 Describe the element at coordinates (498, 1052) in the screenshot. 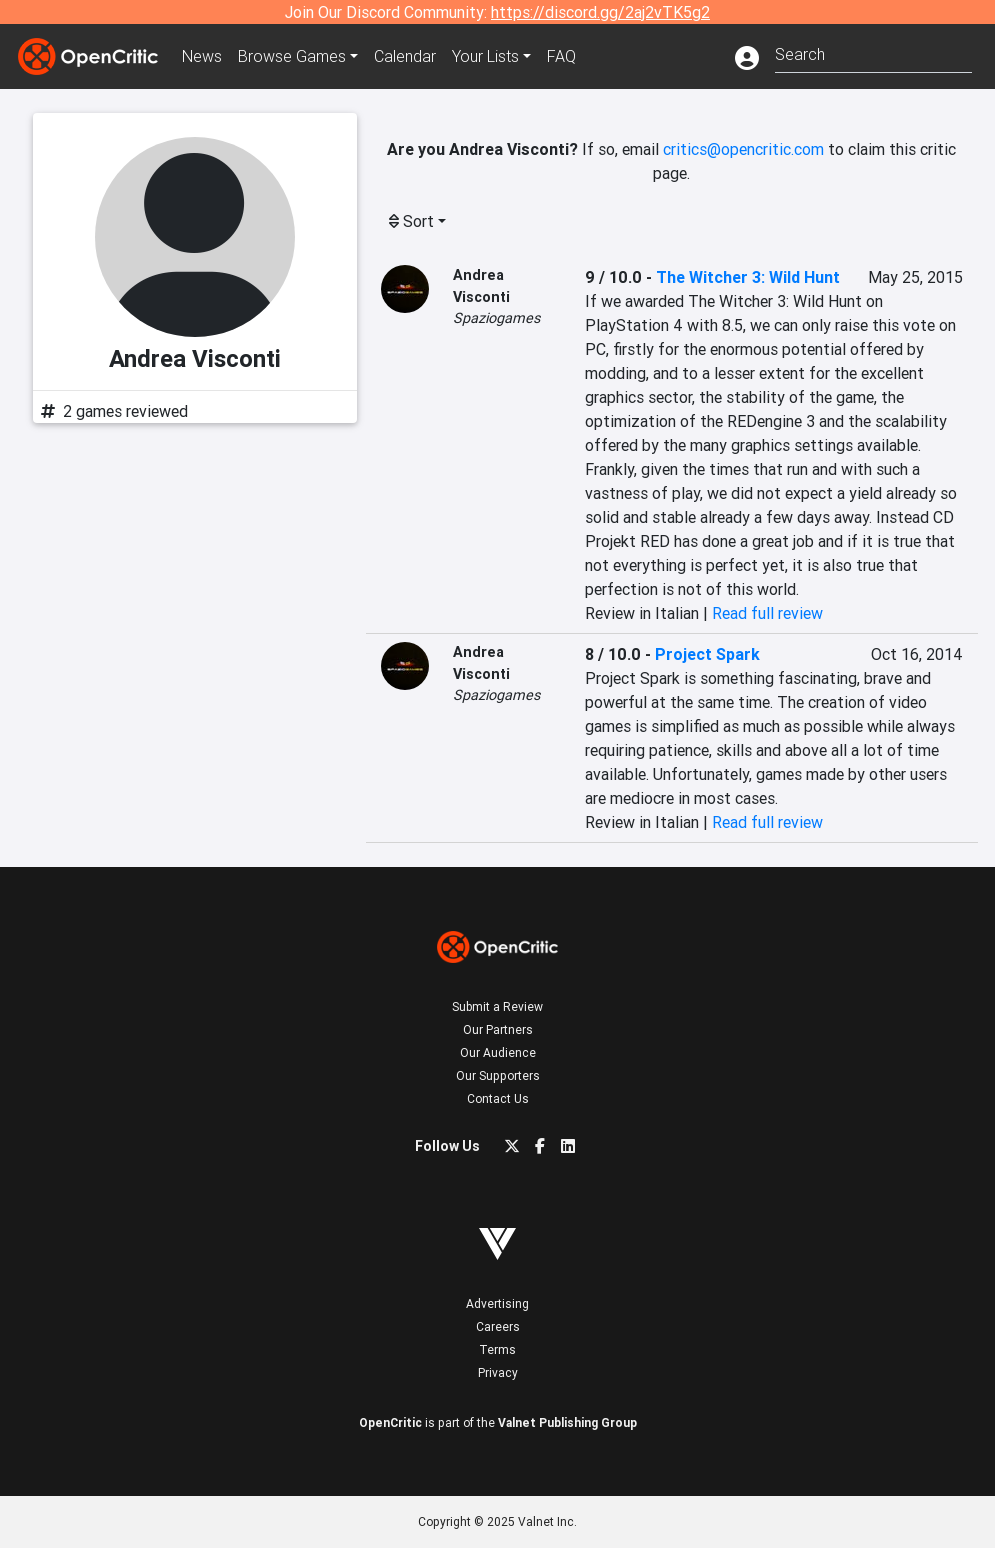

I see `Our Audience` at that location.